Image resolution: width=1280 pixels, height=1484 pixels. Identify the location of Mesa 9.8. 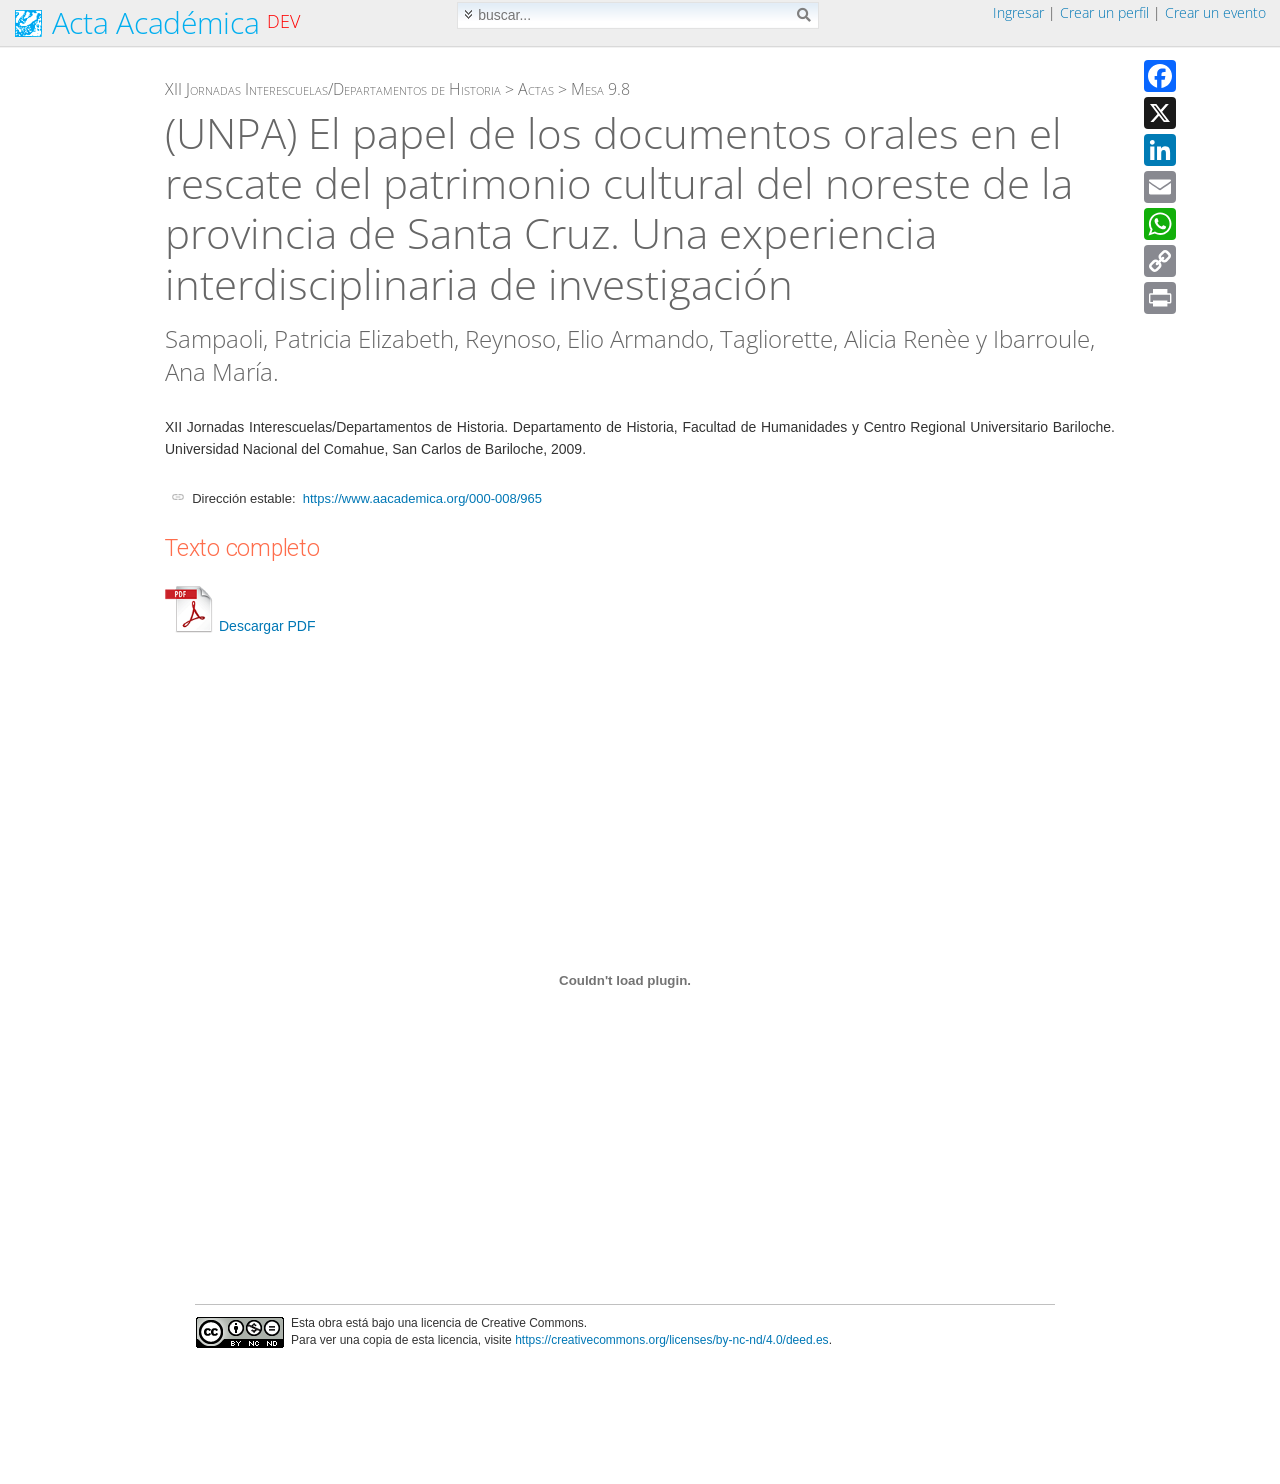
(600, 89).